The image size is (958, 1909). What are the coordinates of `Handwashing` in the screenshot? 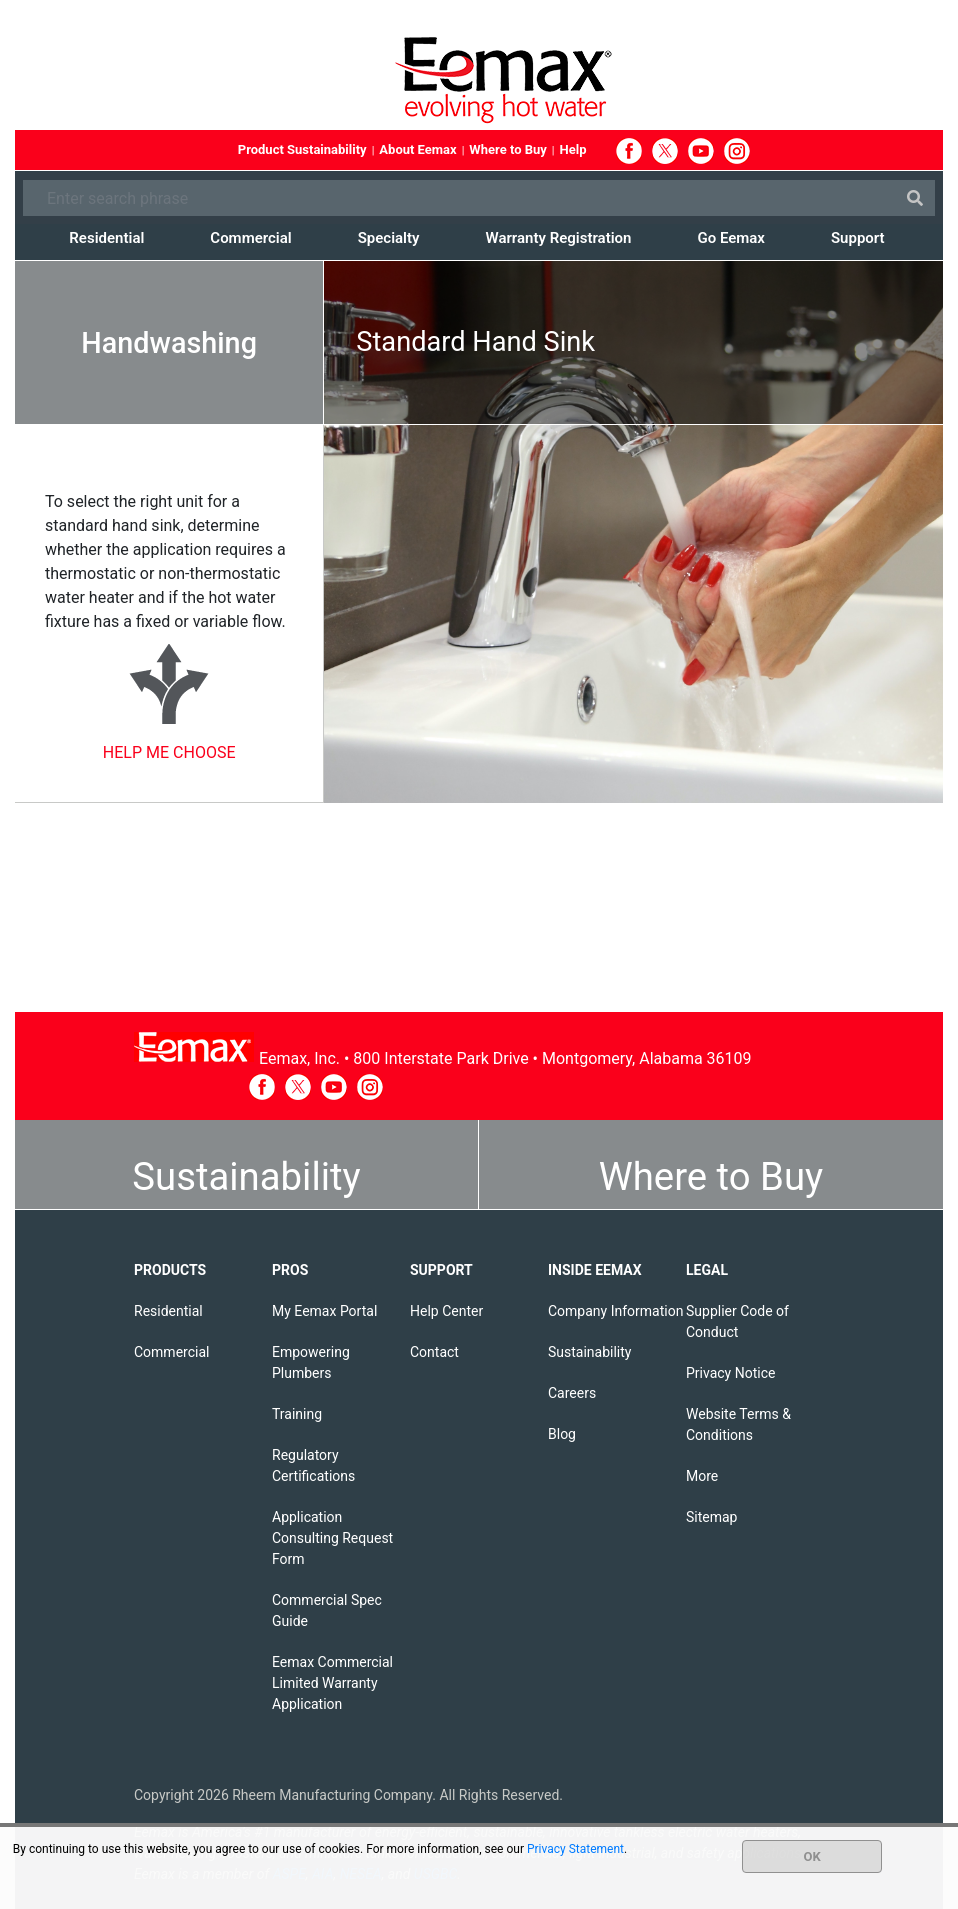 It's located at (169, 343).